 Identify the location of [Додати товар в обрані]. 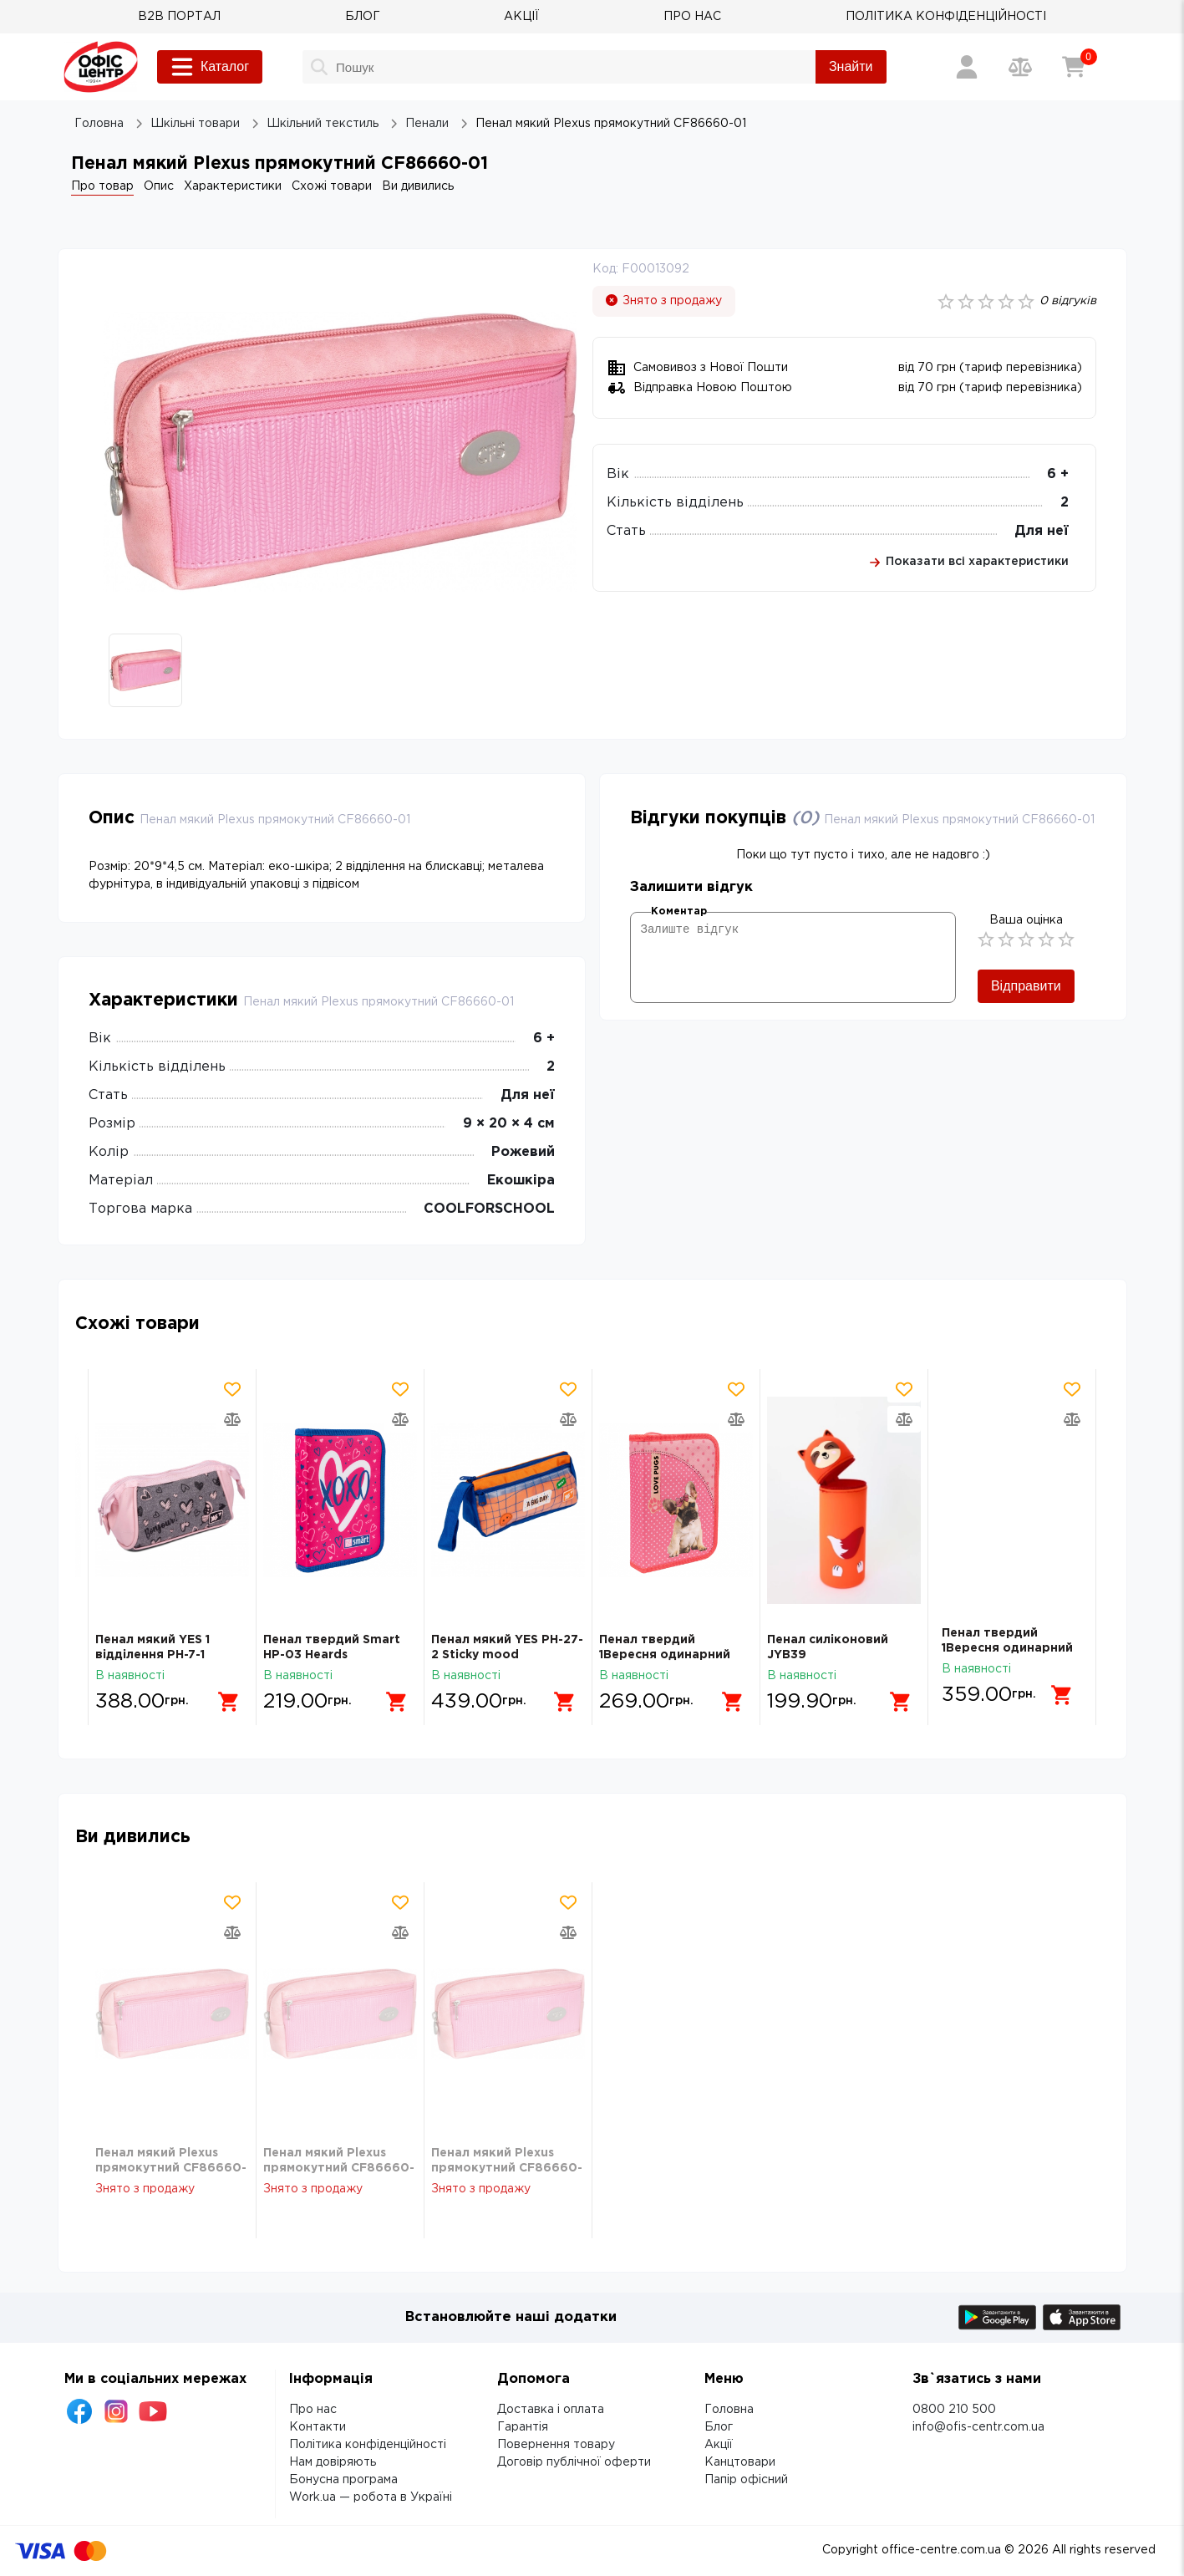
(232, 1389).